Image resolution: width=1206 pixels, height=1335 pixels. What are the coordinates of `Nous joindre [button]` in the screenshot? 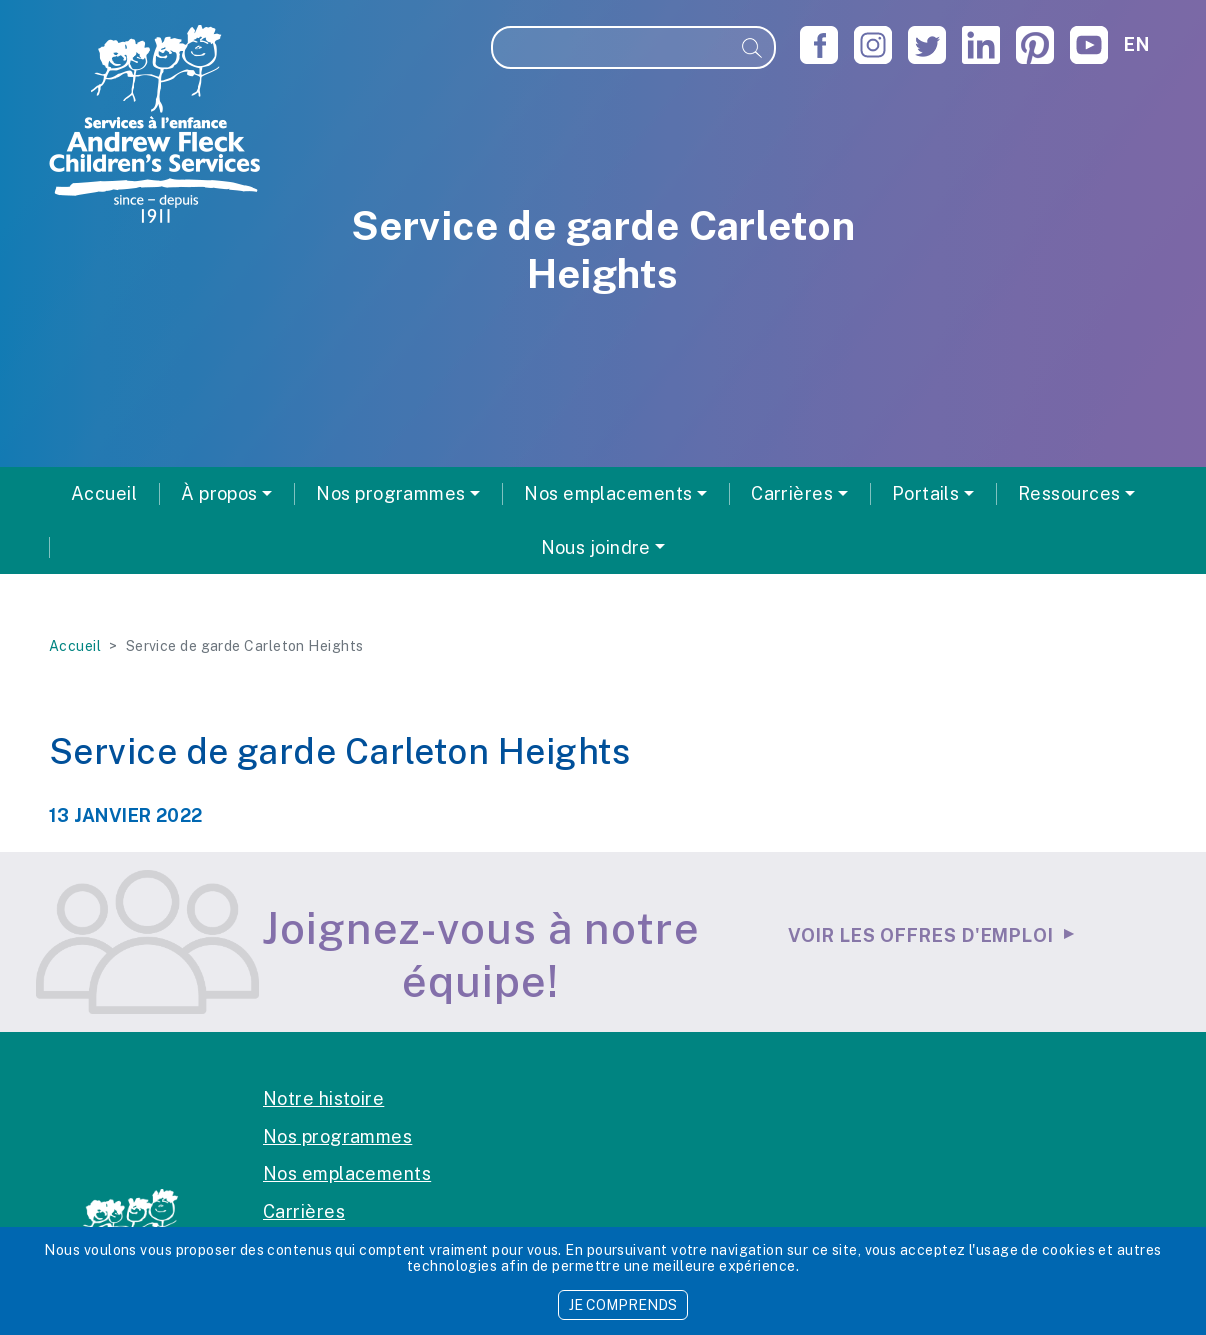 It's located at (596, 547).